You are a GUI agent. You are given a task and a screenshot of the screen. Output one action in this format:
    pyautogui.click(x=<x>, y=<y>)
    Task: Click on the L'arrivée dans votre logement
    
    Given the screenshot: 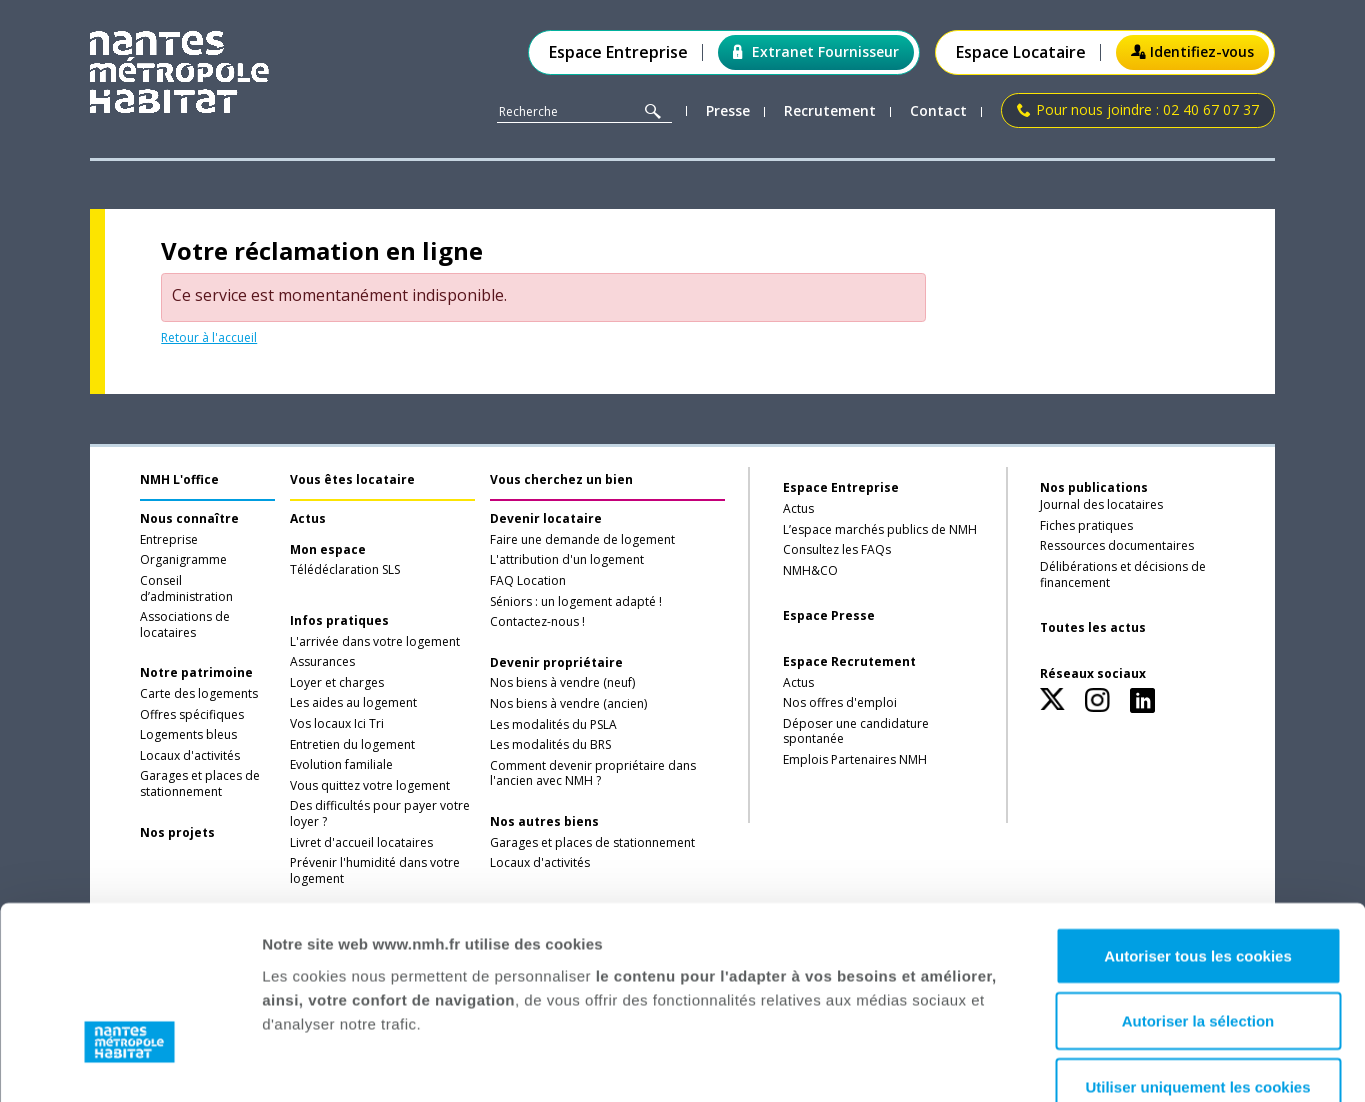 What is the action you would take?
    pyautogui.click(x=375, y=642)
    